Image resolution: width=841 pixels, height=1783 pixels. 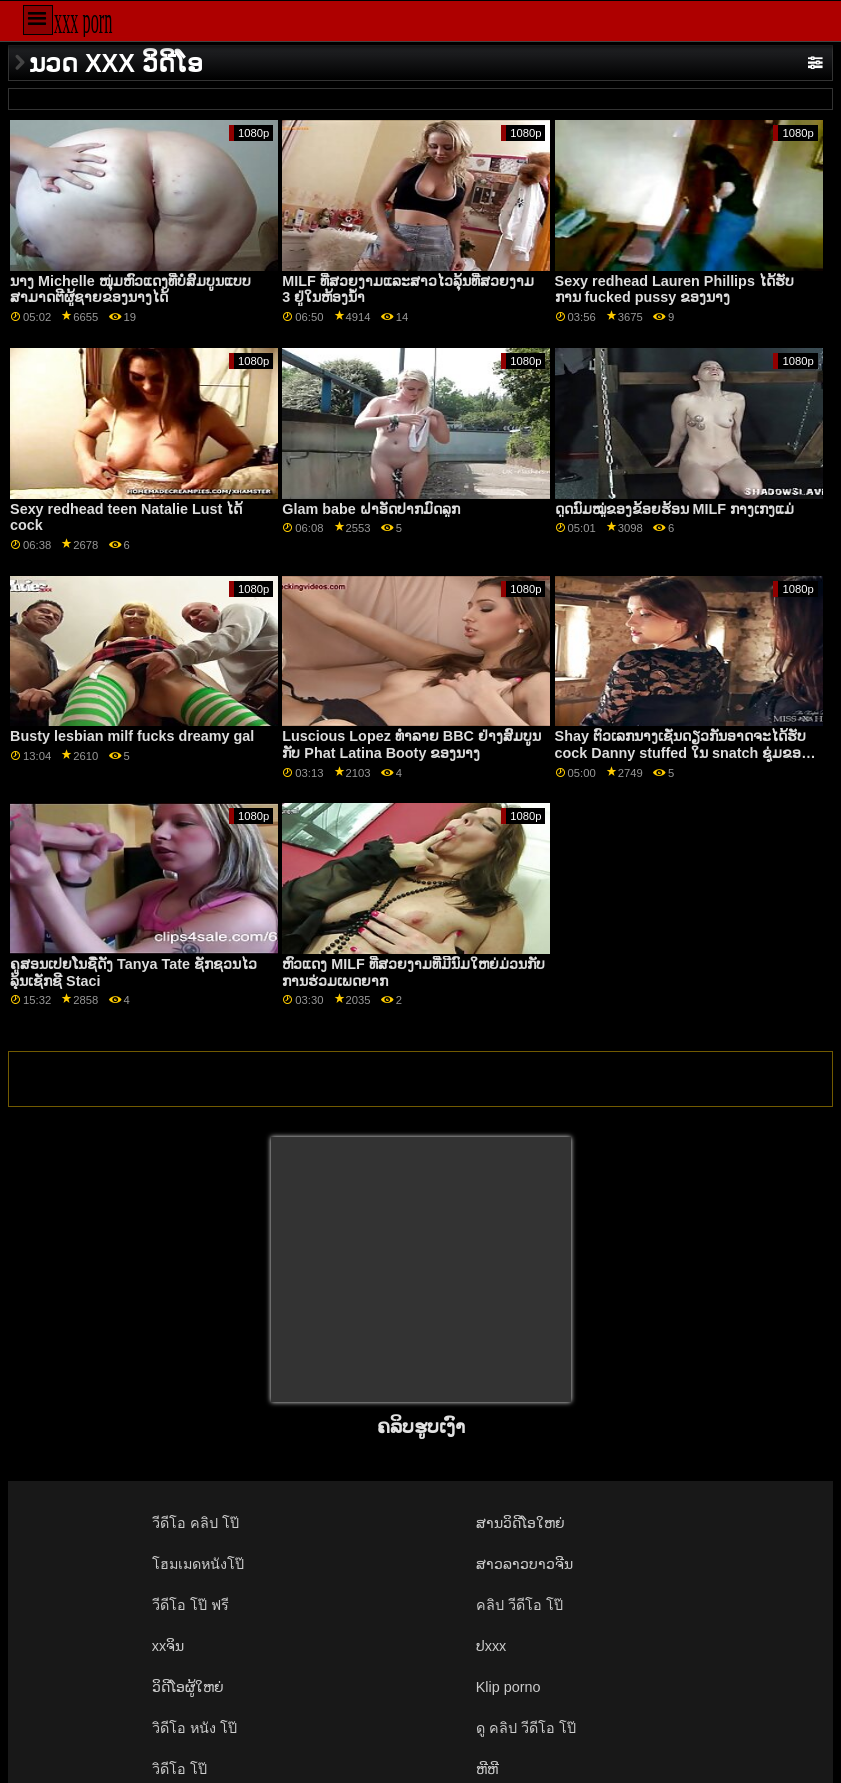 What do you see at coordinates (411, 744) in the screenshot?
I see `Luscious Lopez ທໍາລາຍ BBC ຢ່າງສົມບູນກັບ Phat Latina Booty ຂອງນາງ` at bounding box center [411, 744].